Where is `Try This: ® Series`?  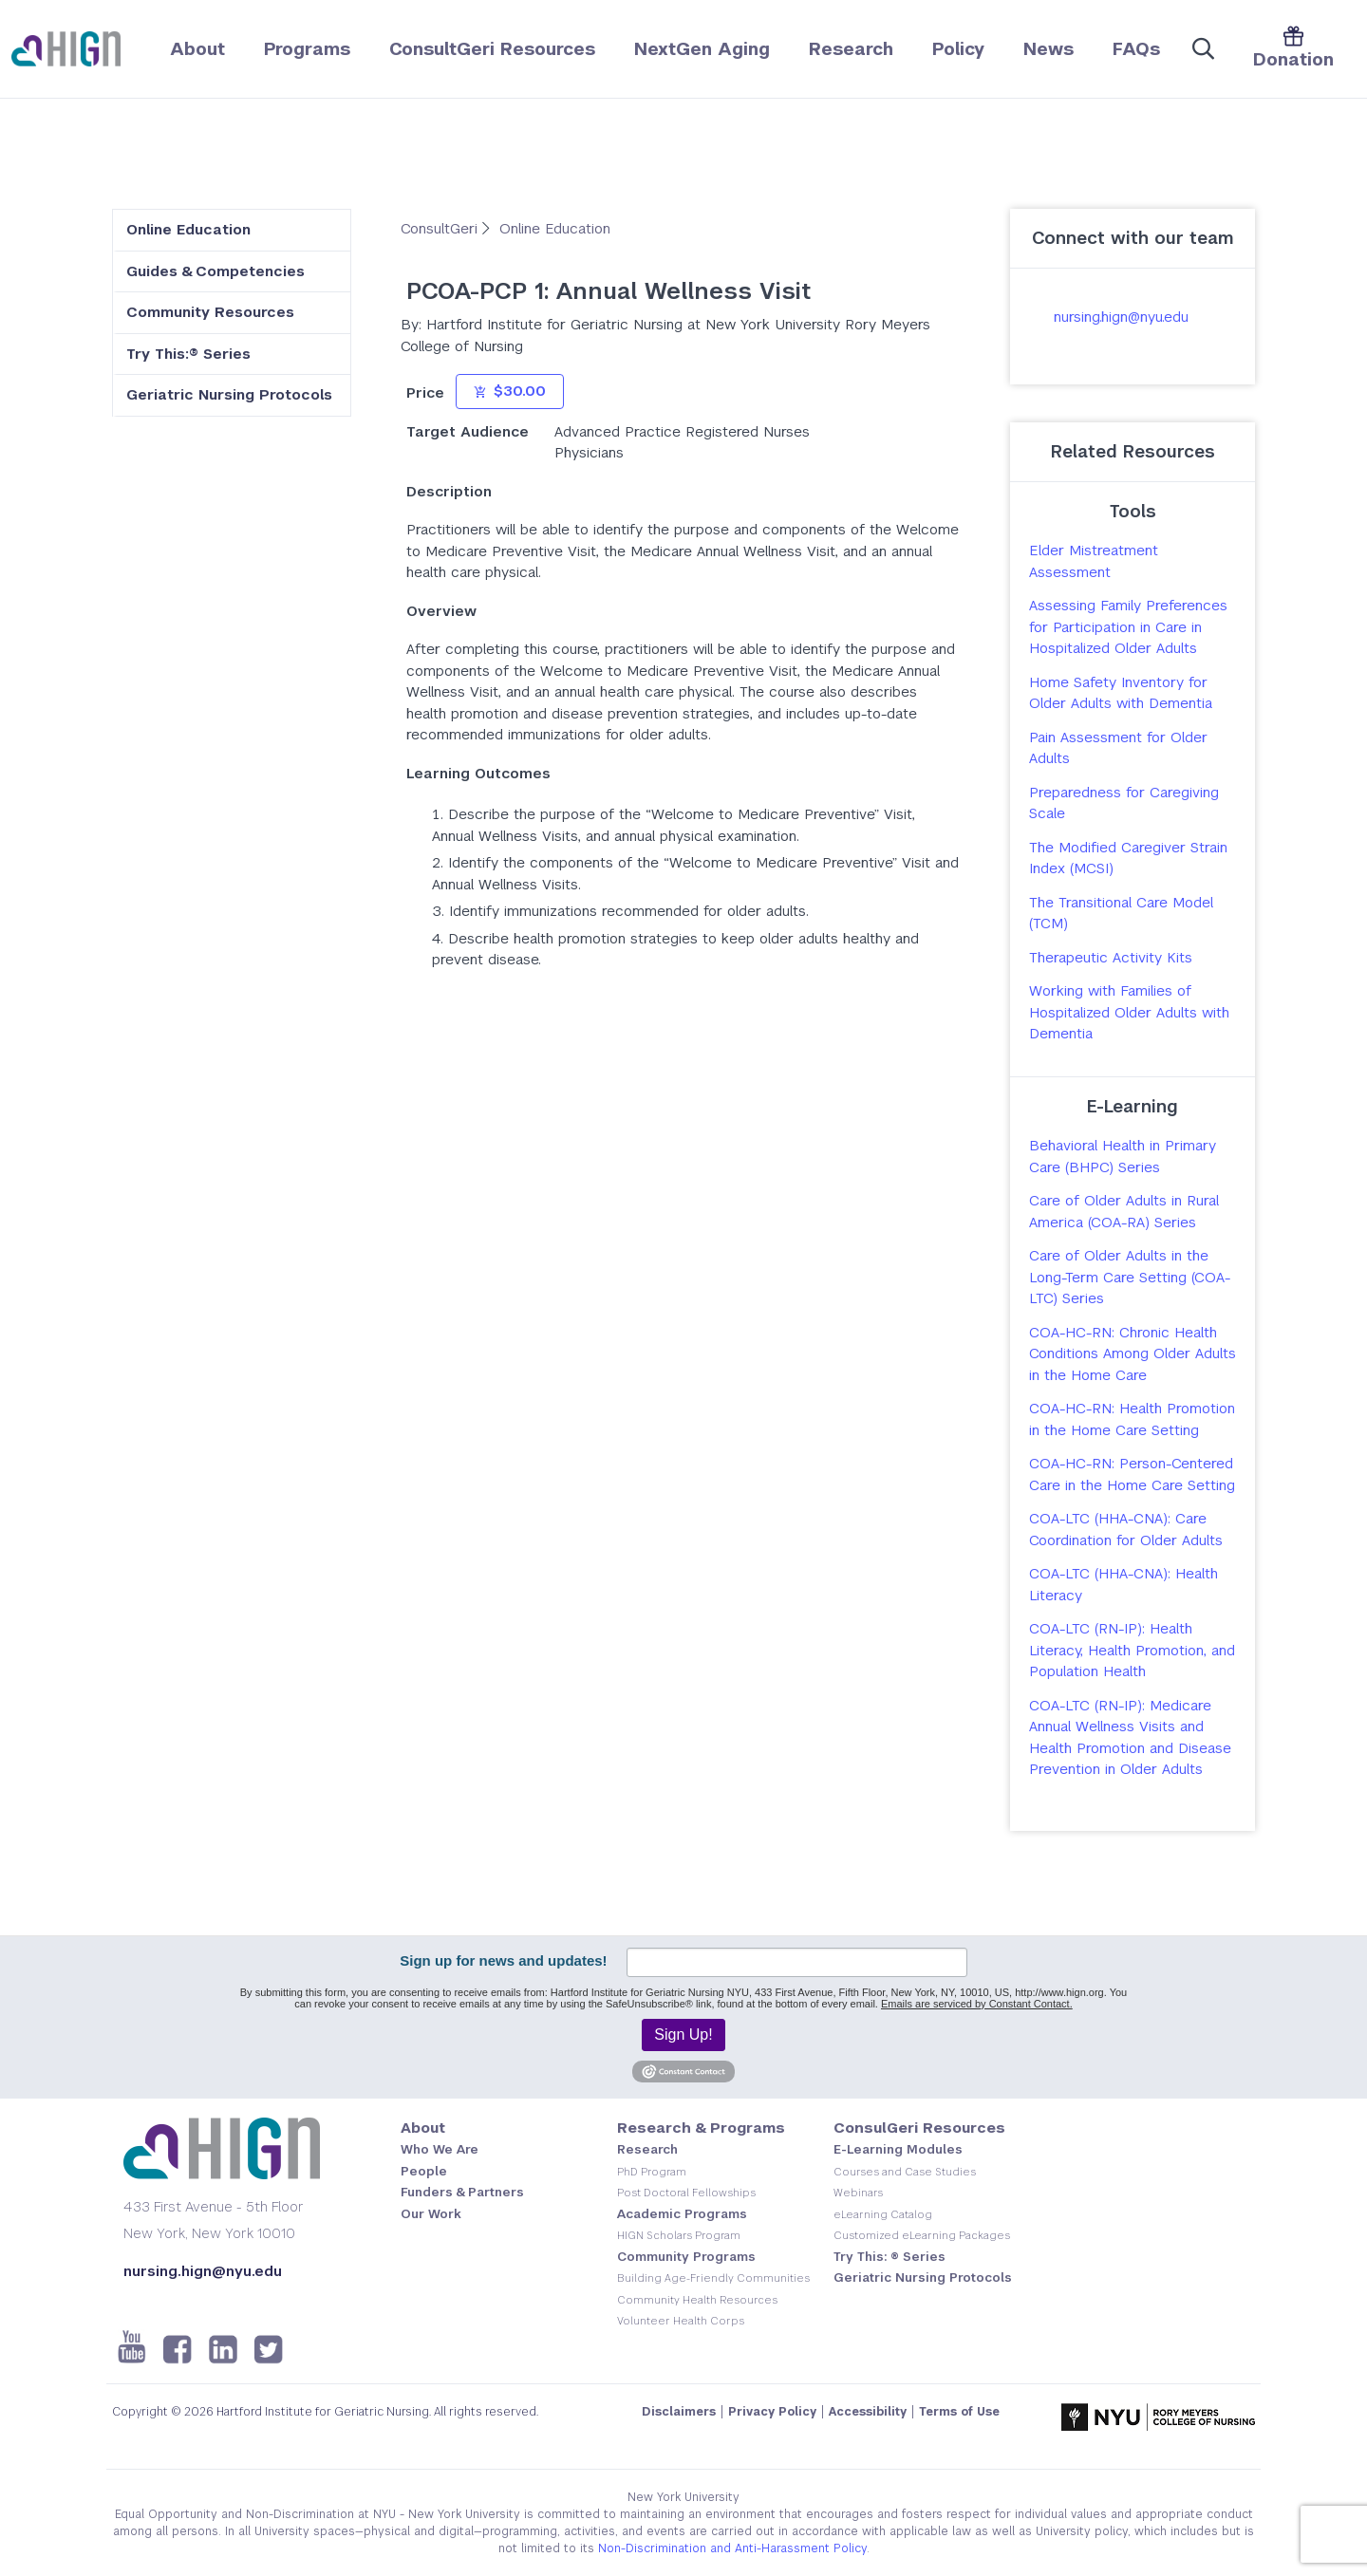
Try This: ® Series is located at coordinates (889, 2257).